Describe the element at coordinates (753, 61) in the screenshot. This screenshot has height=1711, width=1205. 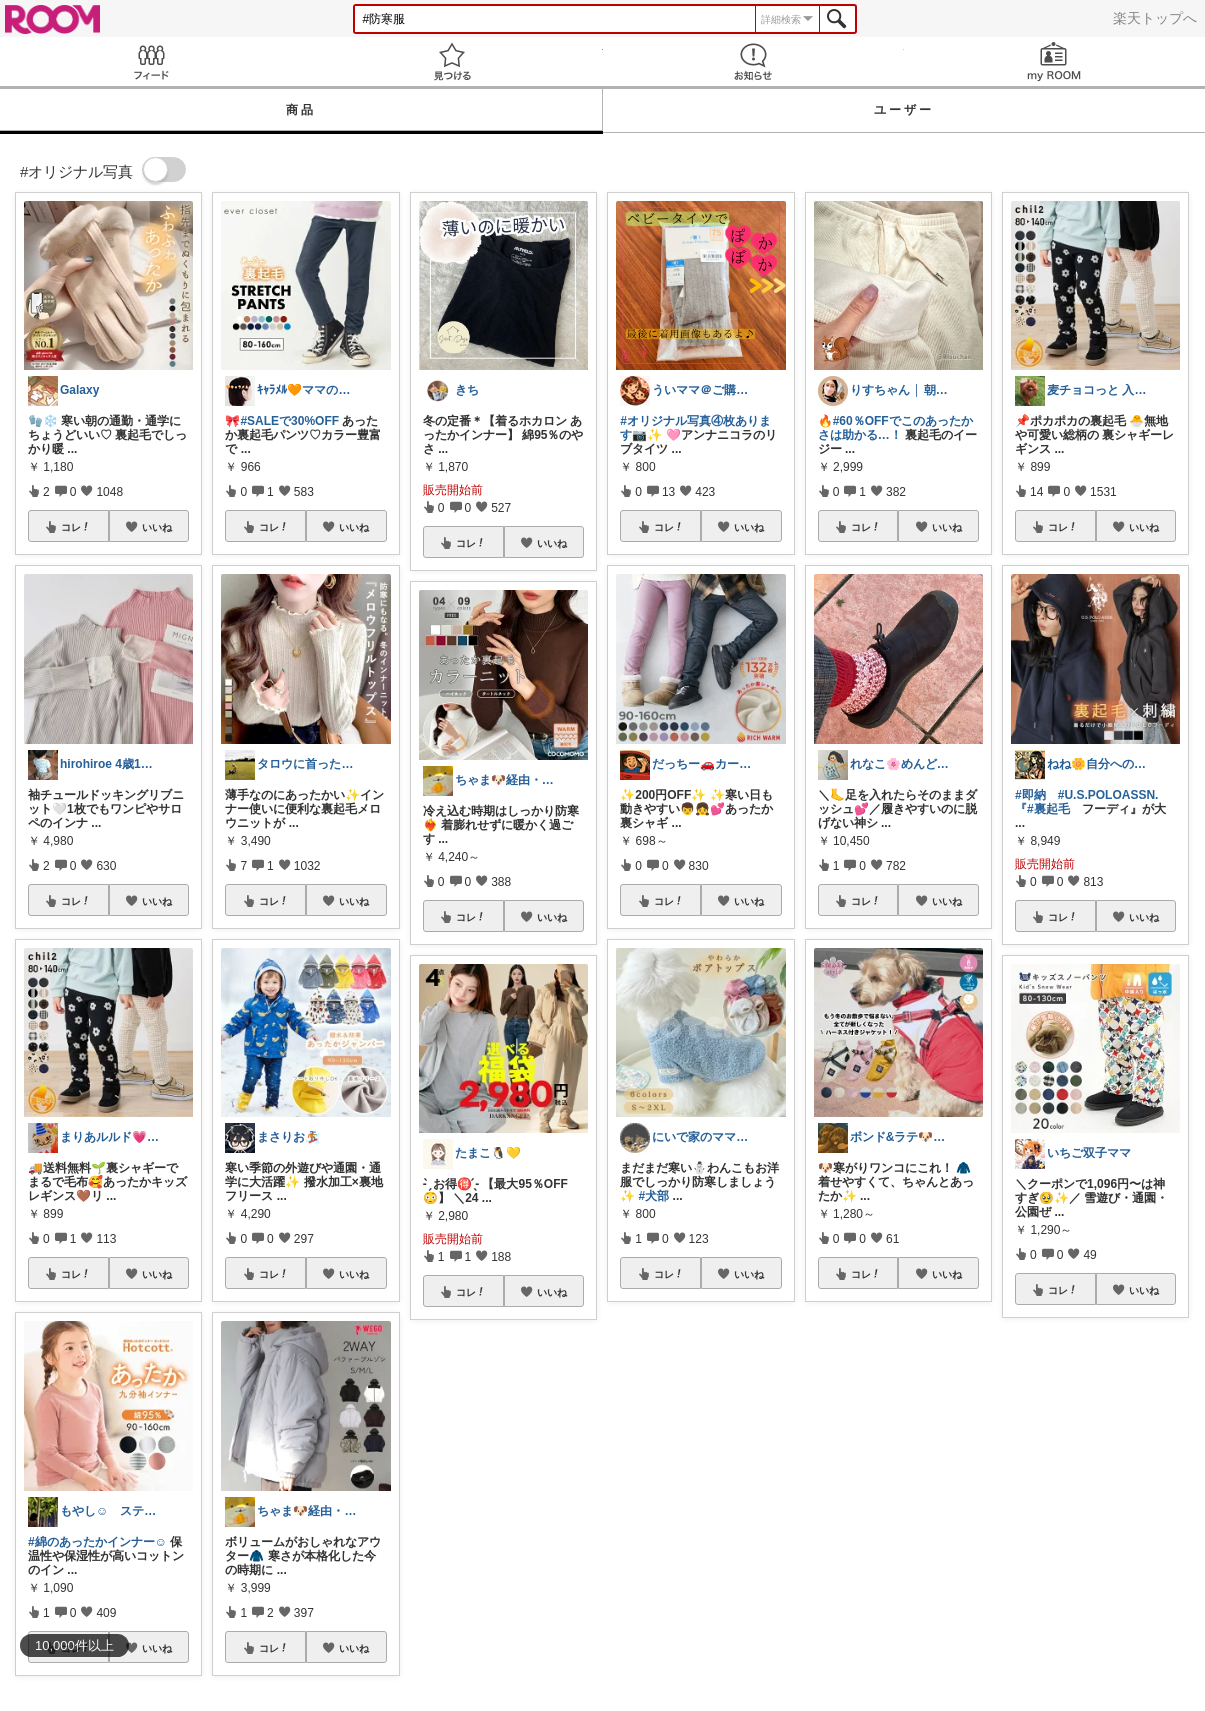
I see `お知らせ` at that location.